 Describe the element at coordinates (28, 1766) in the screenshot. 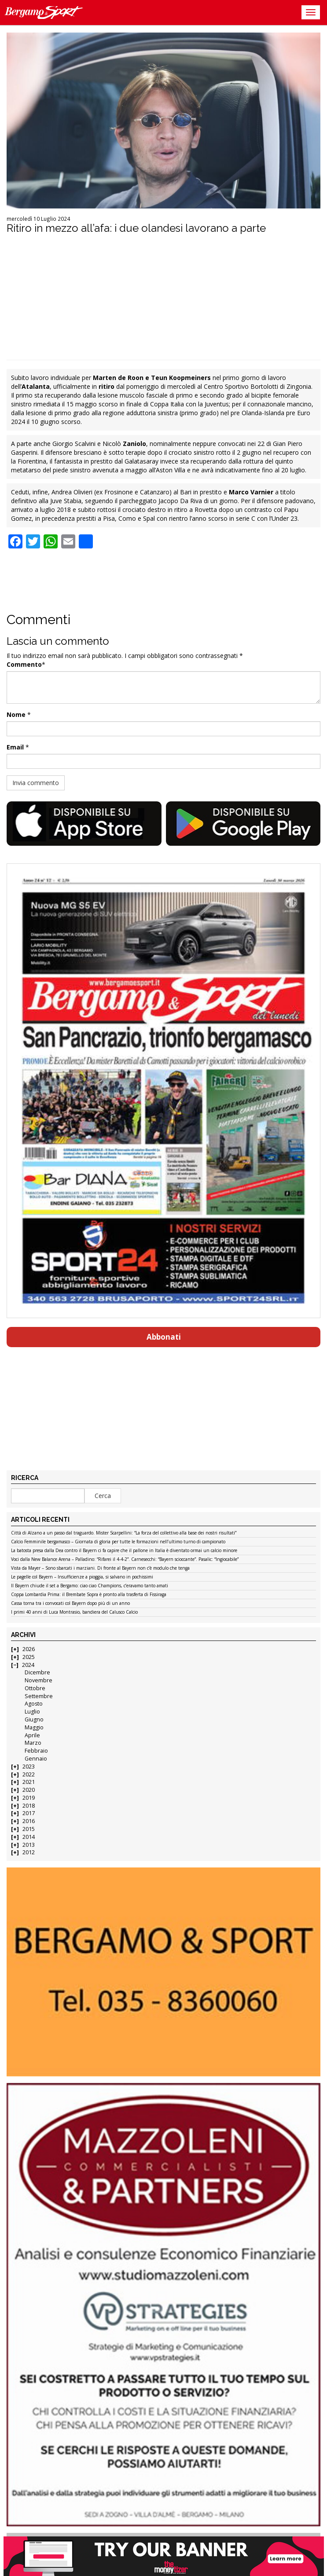

I see `2023` at that location.